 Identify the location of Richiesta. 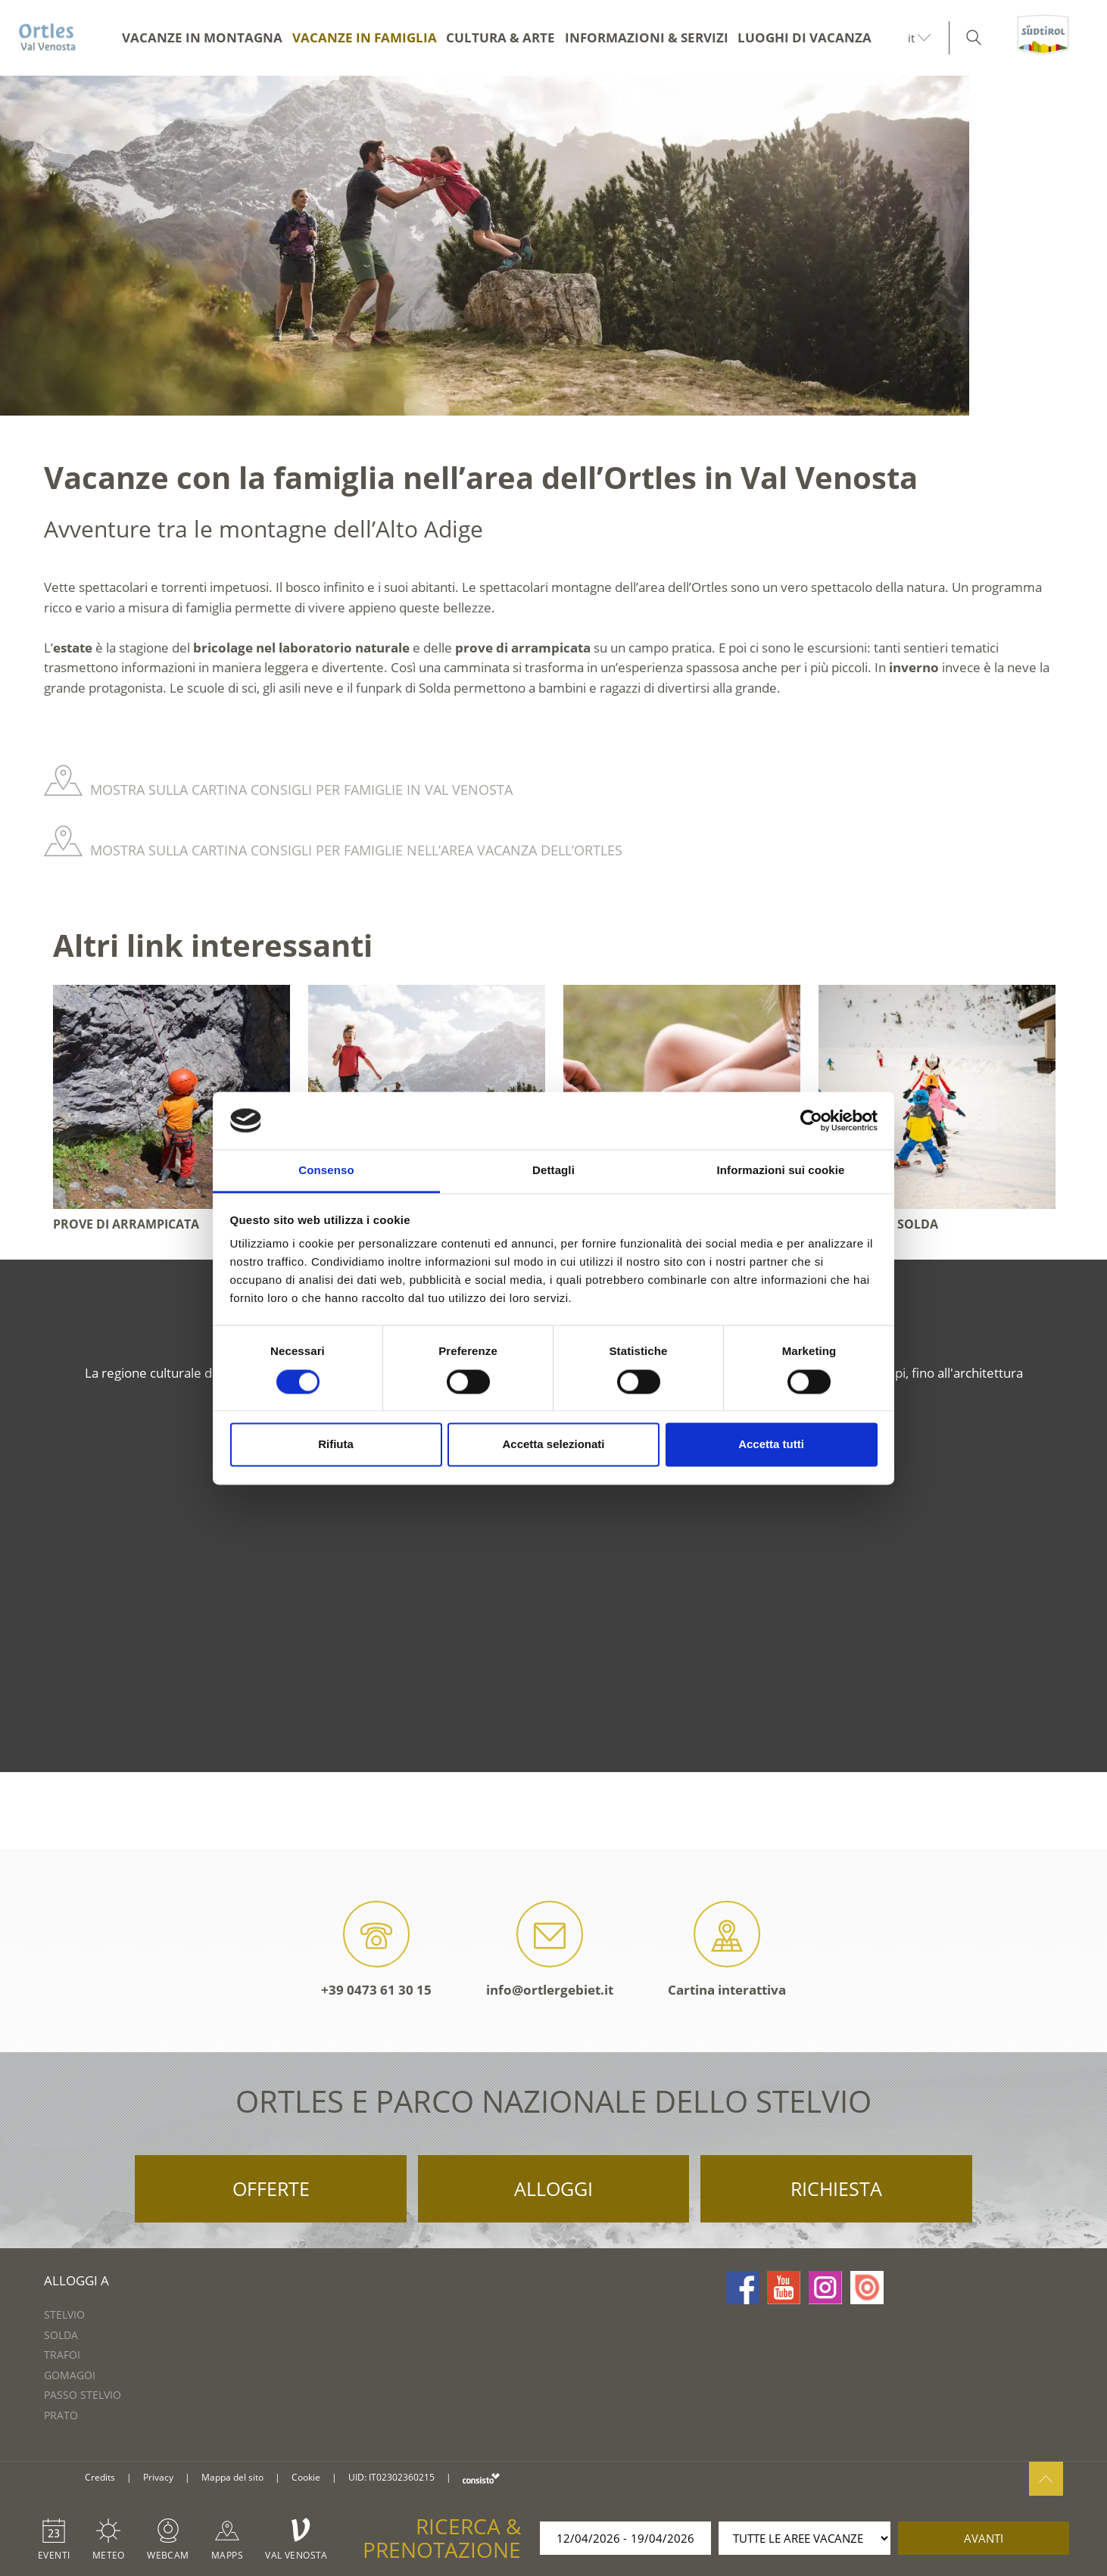
(836, 2188).